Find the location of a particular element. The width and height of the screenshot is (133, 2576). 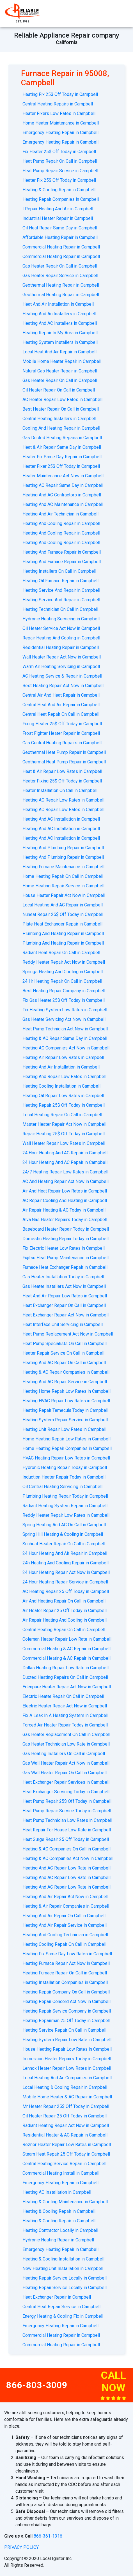

Central Heat Repair On Call in Campbell is located at coordinates (60, 714).